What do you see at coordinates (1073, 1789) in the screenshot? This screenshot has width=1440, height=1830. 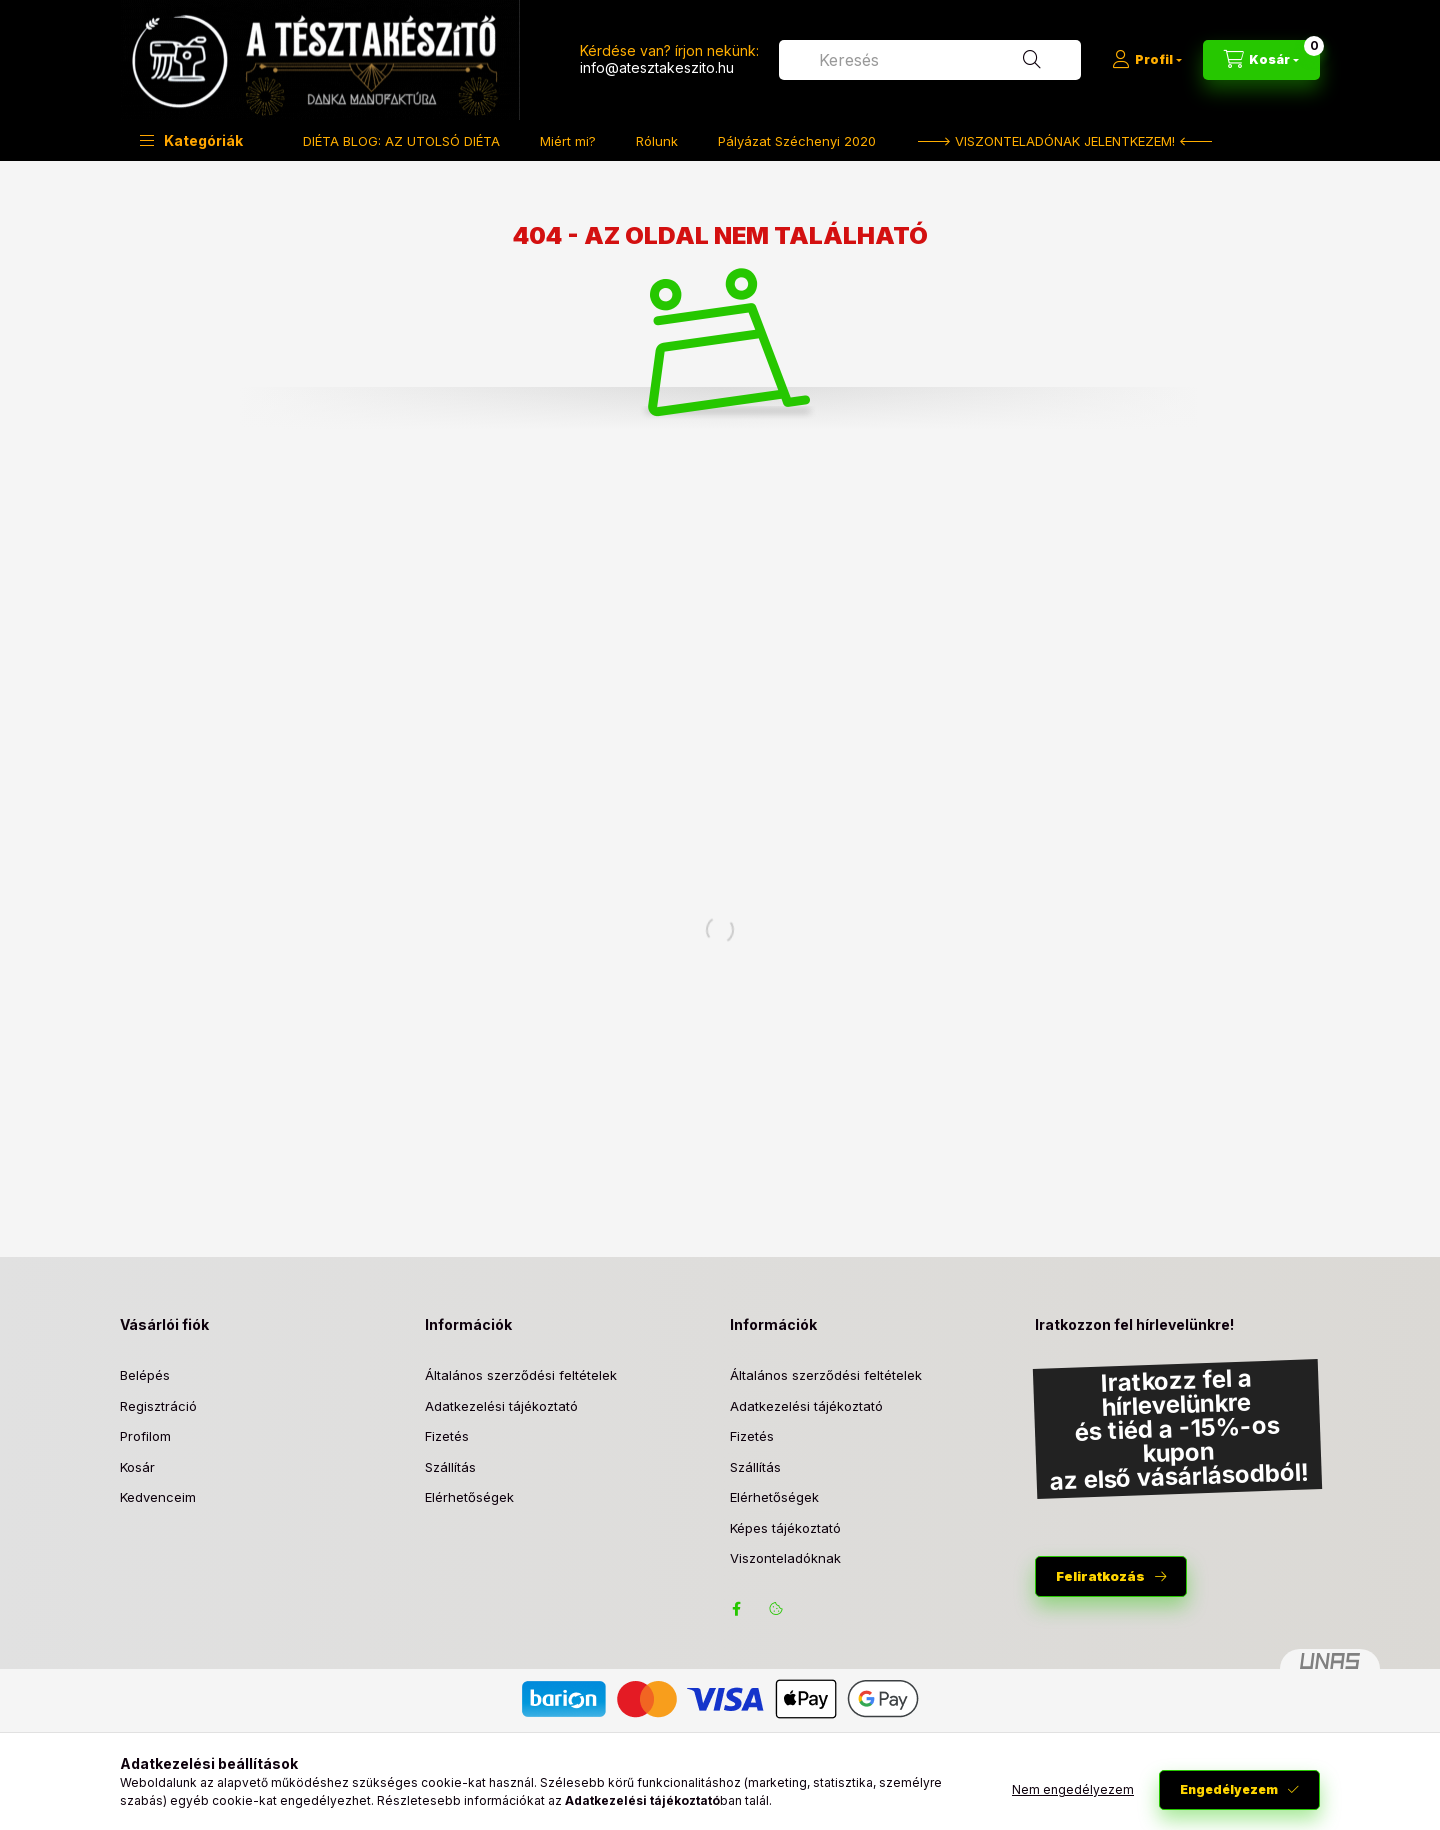 I see `Nem engedélyezem` at bounding box center [1073, 1789].